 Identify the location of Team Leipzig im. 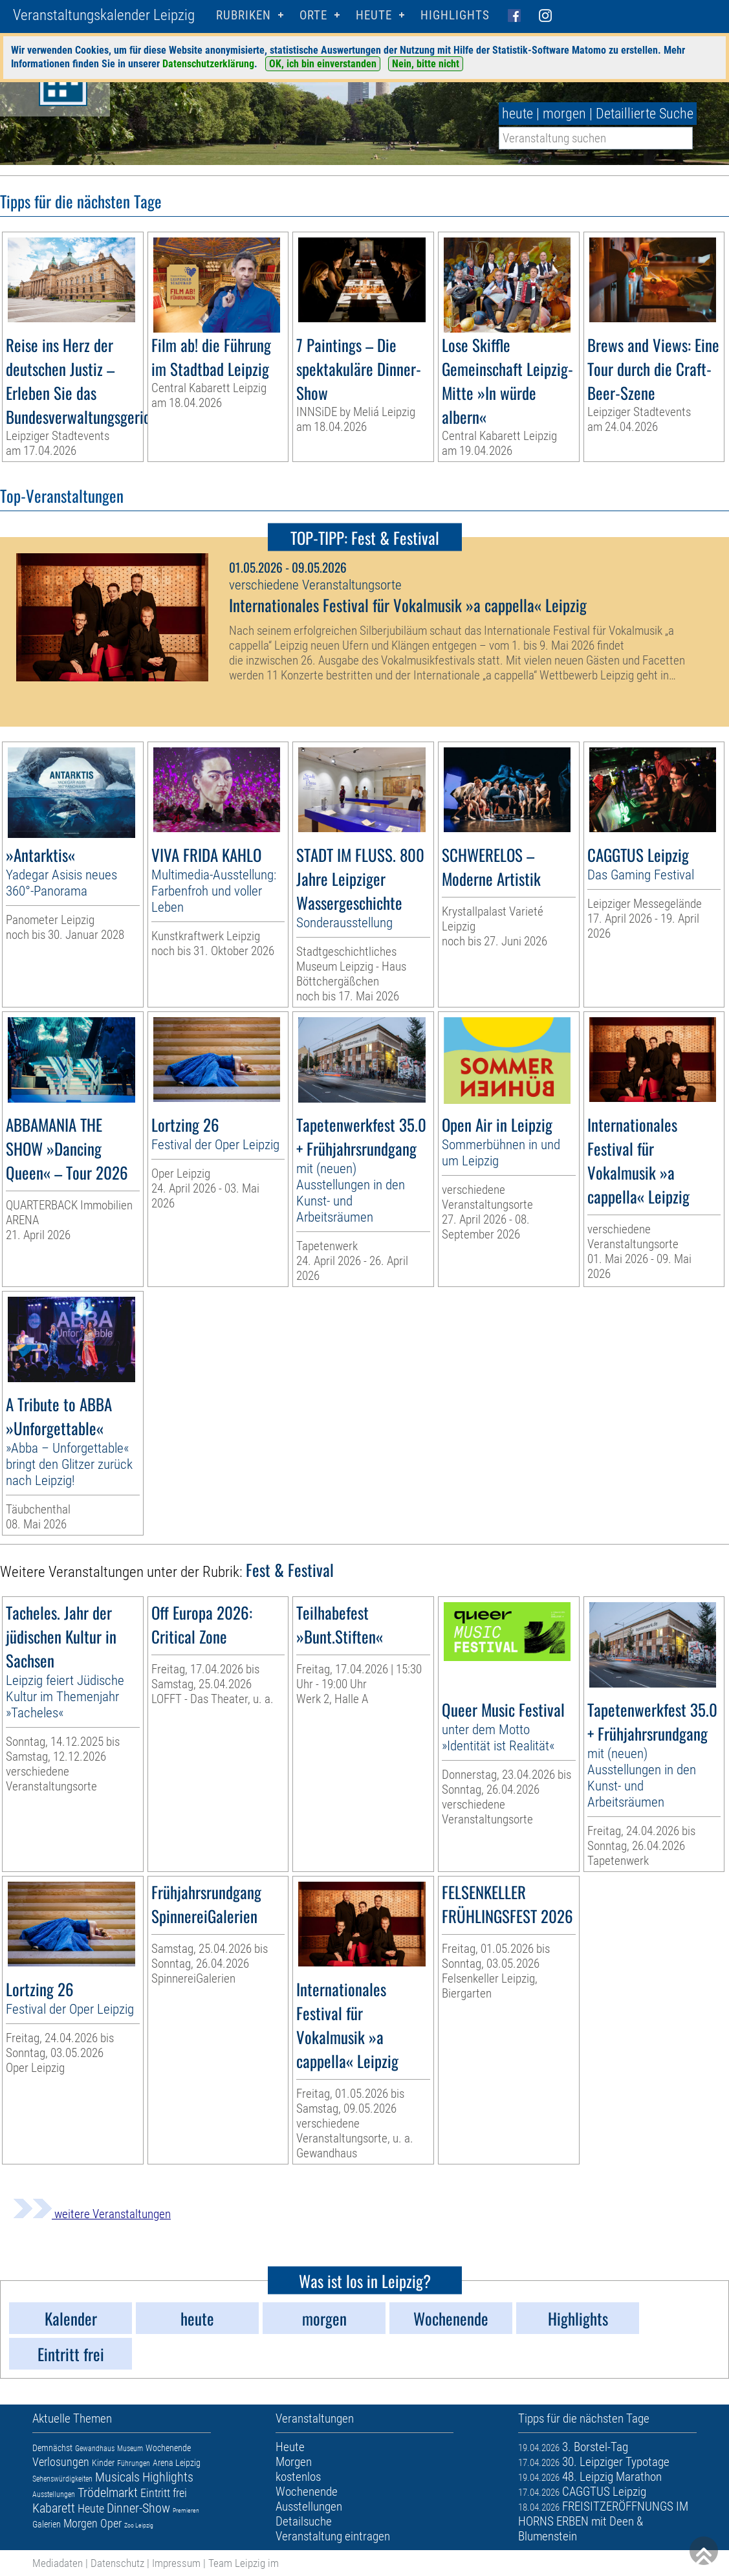
(243, 2563).